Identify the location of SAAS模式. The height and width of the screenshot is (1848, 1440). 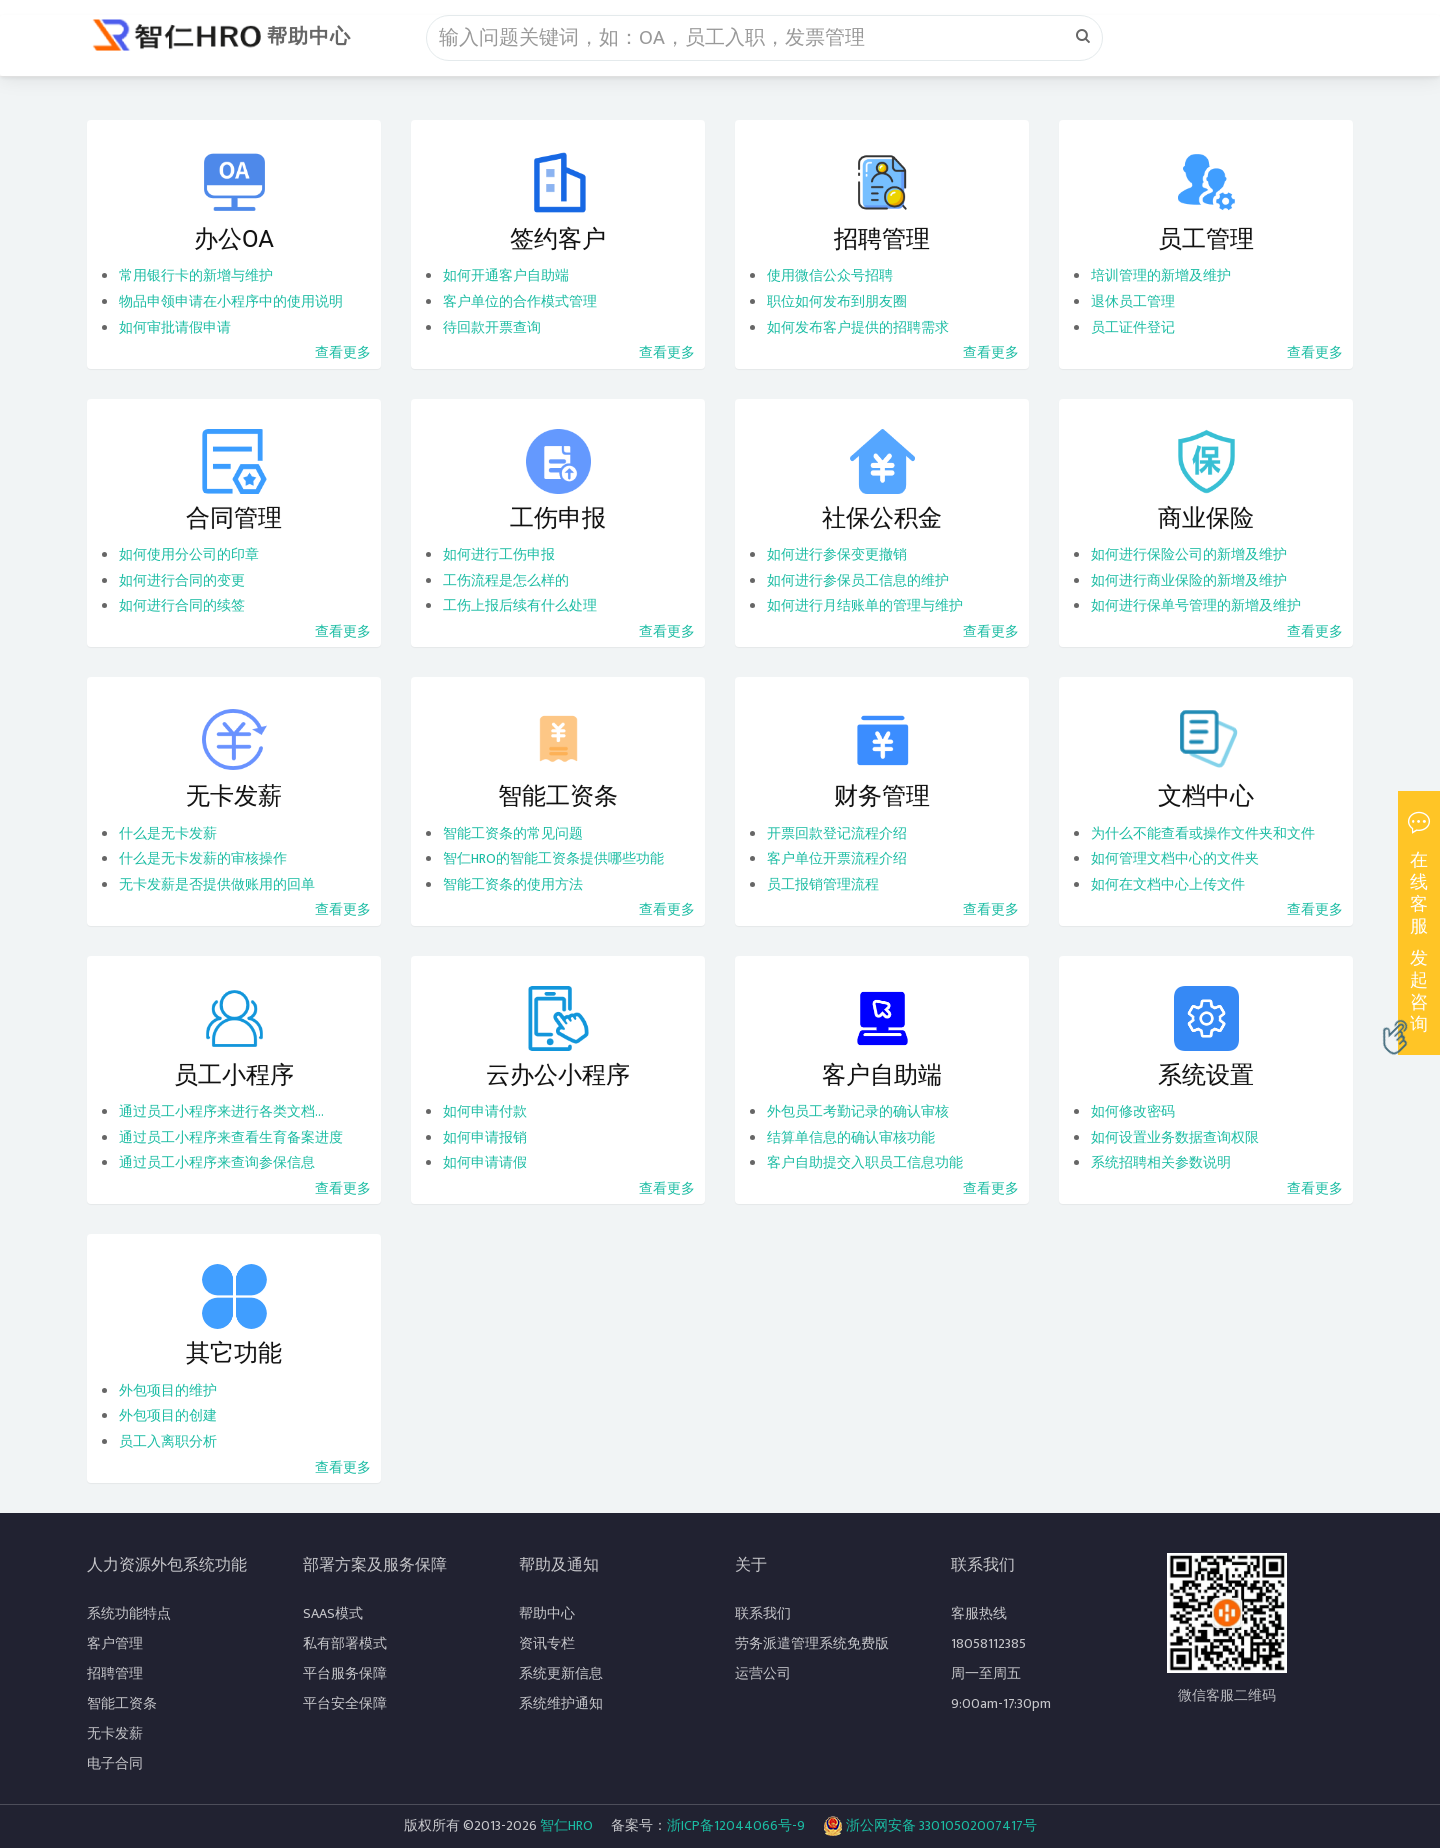
(333, 1613).